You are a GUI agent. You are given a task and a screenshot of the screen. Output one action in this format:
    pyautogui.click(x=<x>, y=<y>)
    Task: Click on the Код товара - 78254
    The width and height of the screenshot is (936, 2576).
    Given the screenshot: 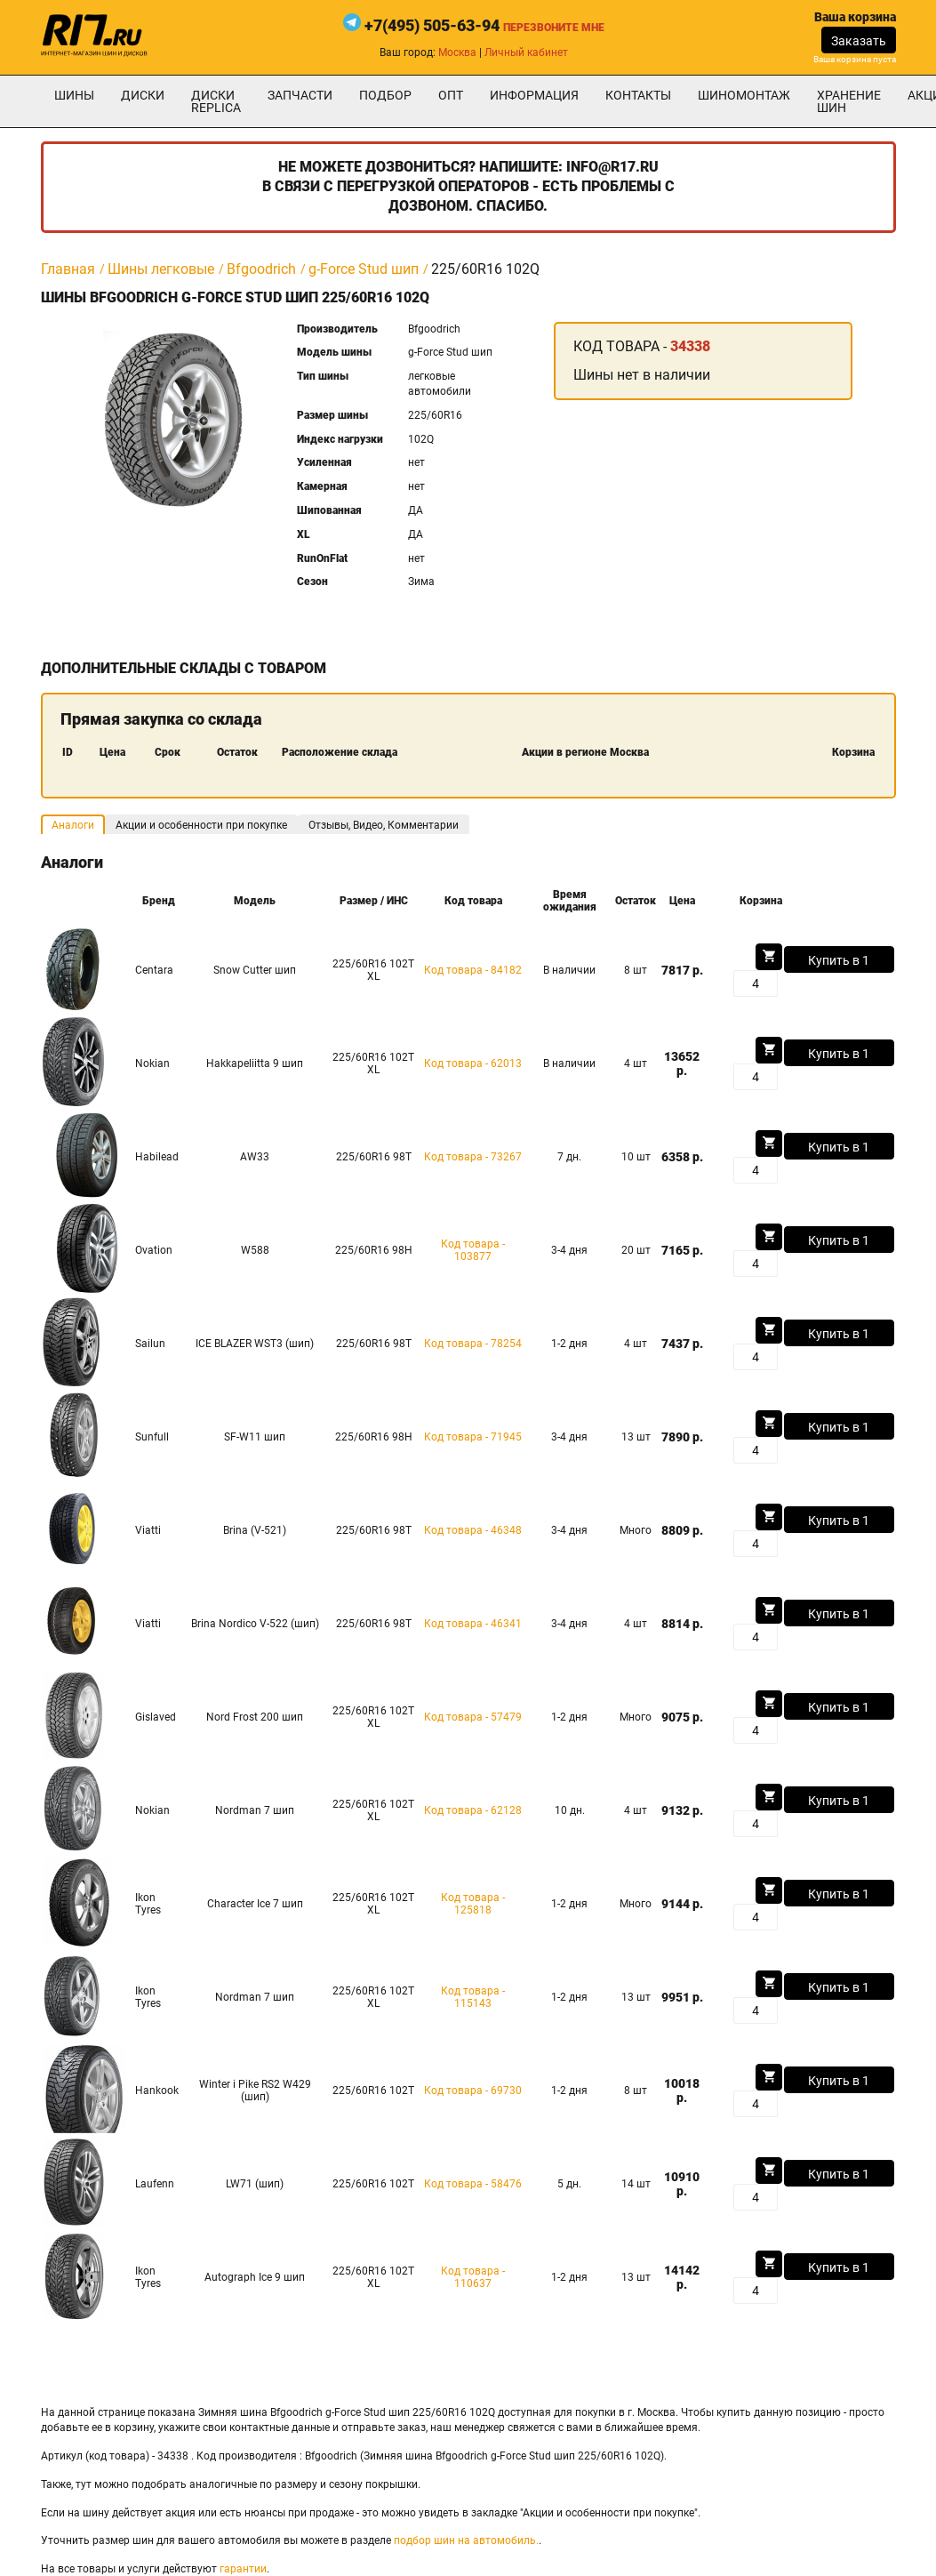 What is the action you would take?
    pyautogui.click(x=473, y=1343)
    